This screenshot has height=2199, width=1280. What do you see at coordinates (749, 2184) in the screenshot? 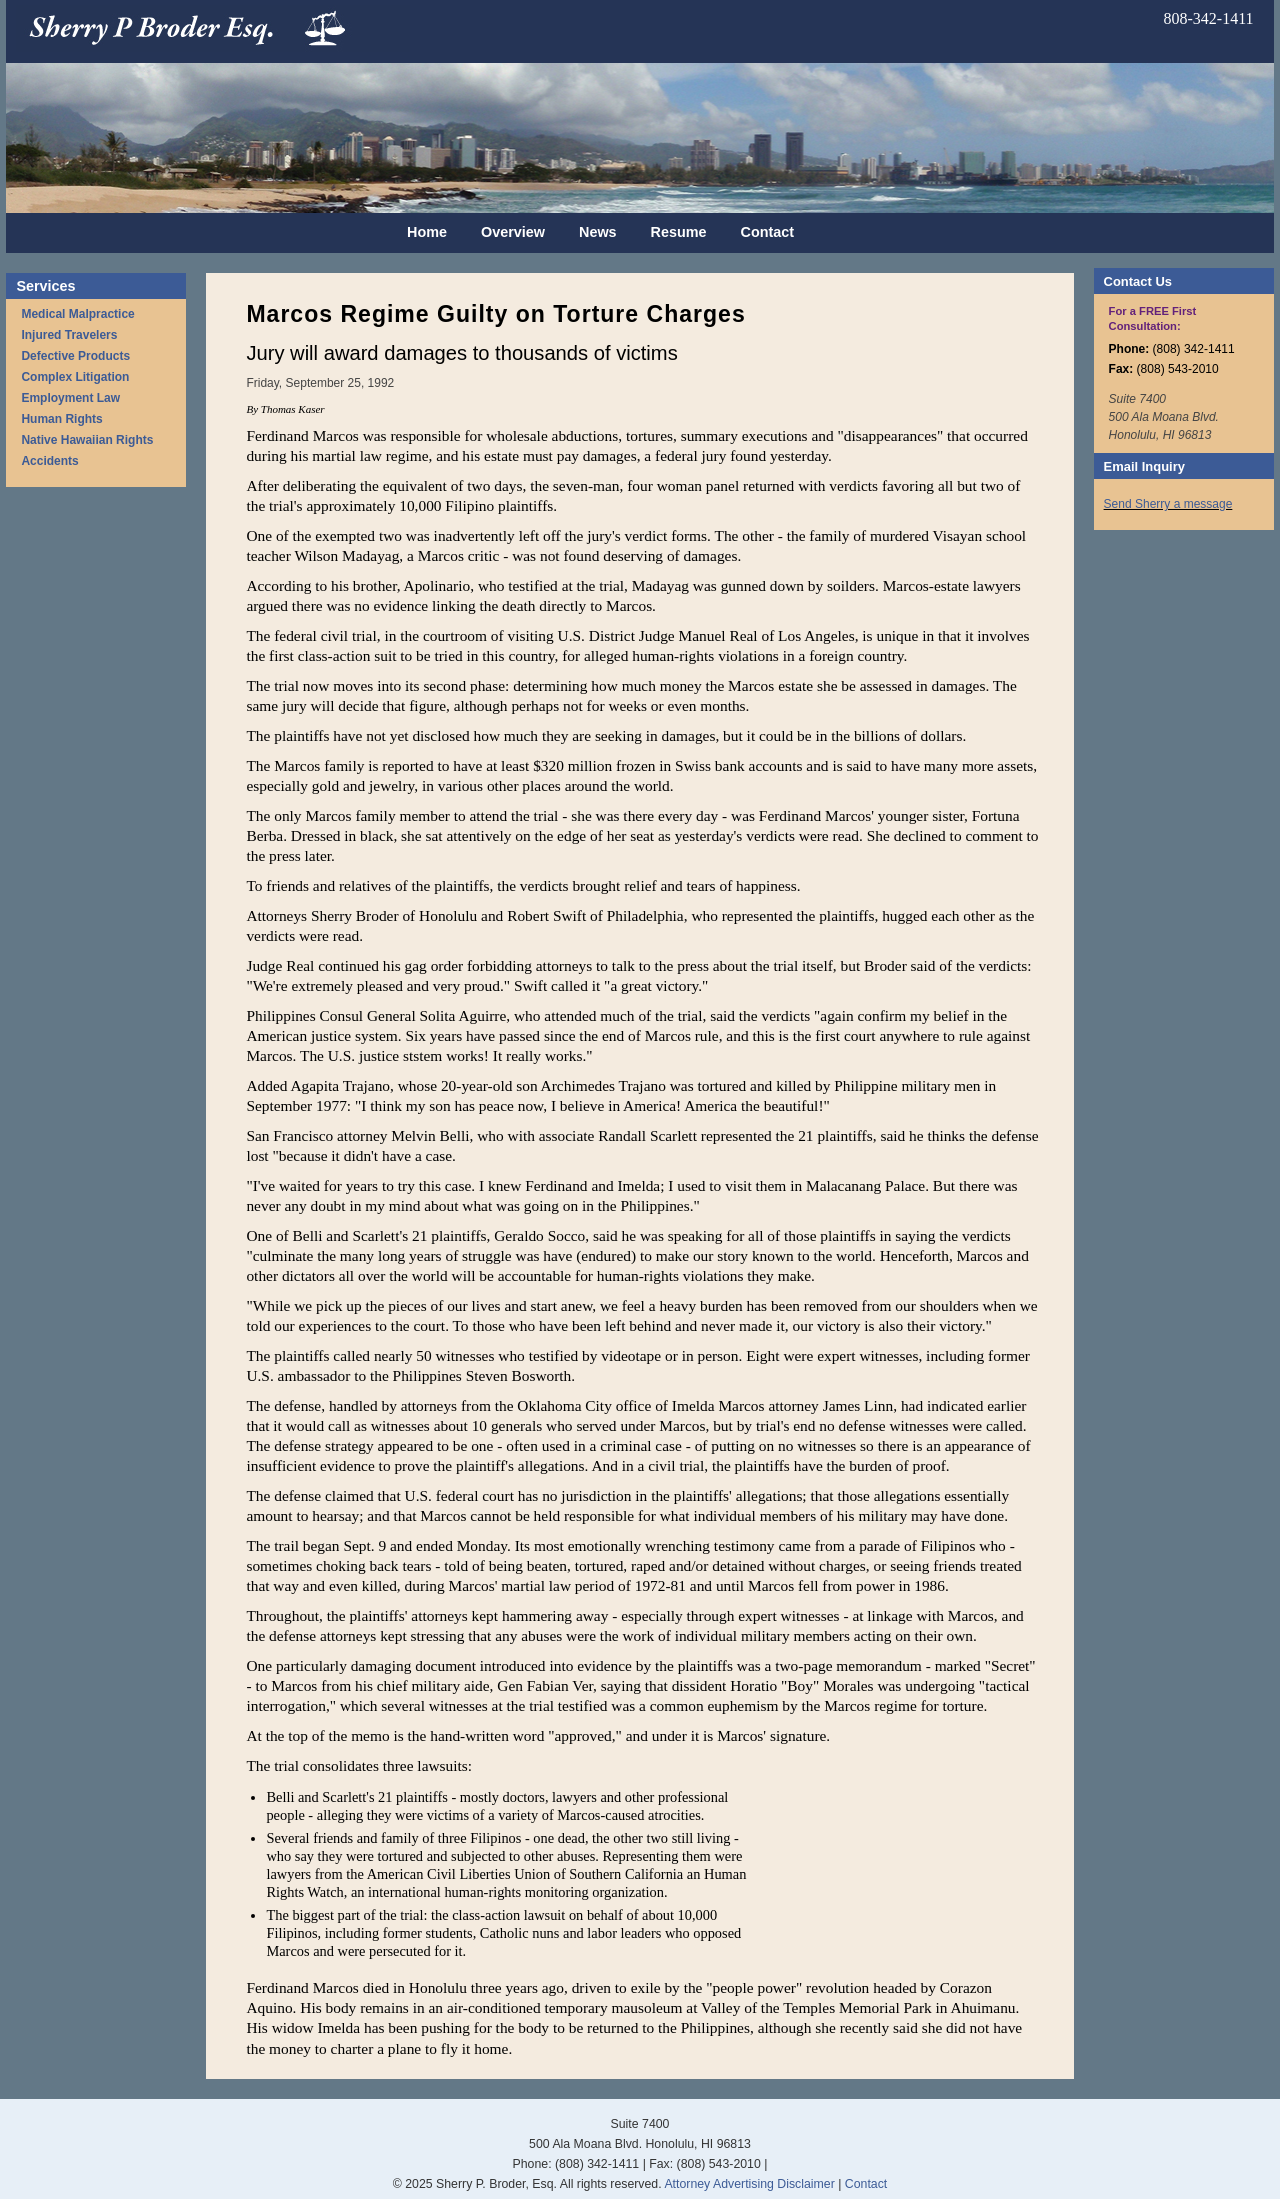
I see `Attorney Advertising Disclaimer` at bounding box center [749, 2184].